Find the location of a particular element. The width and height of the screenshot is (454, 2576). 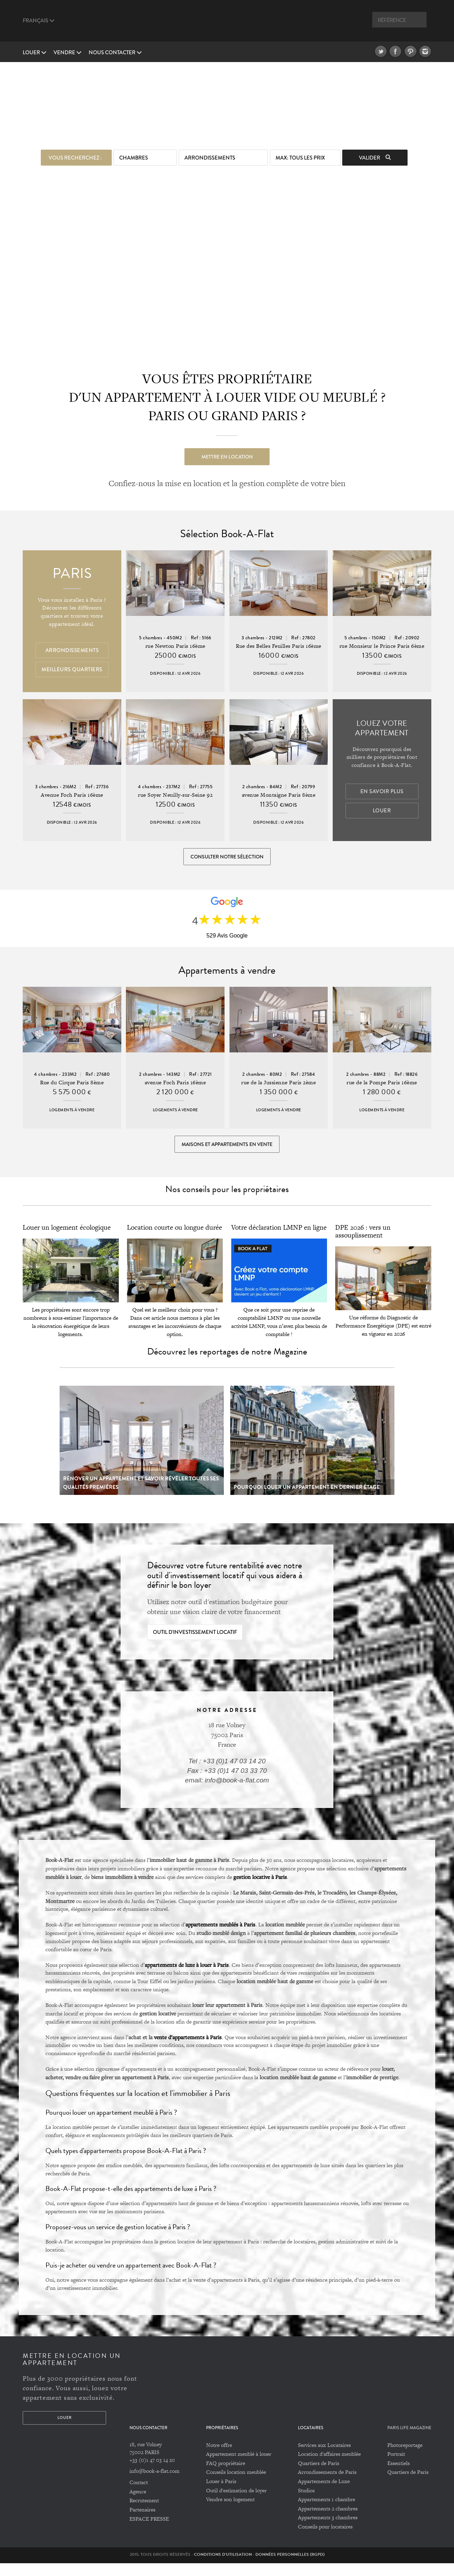

Agence is located at coordinates (137, 2504).